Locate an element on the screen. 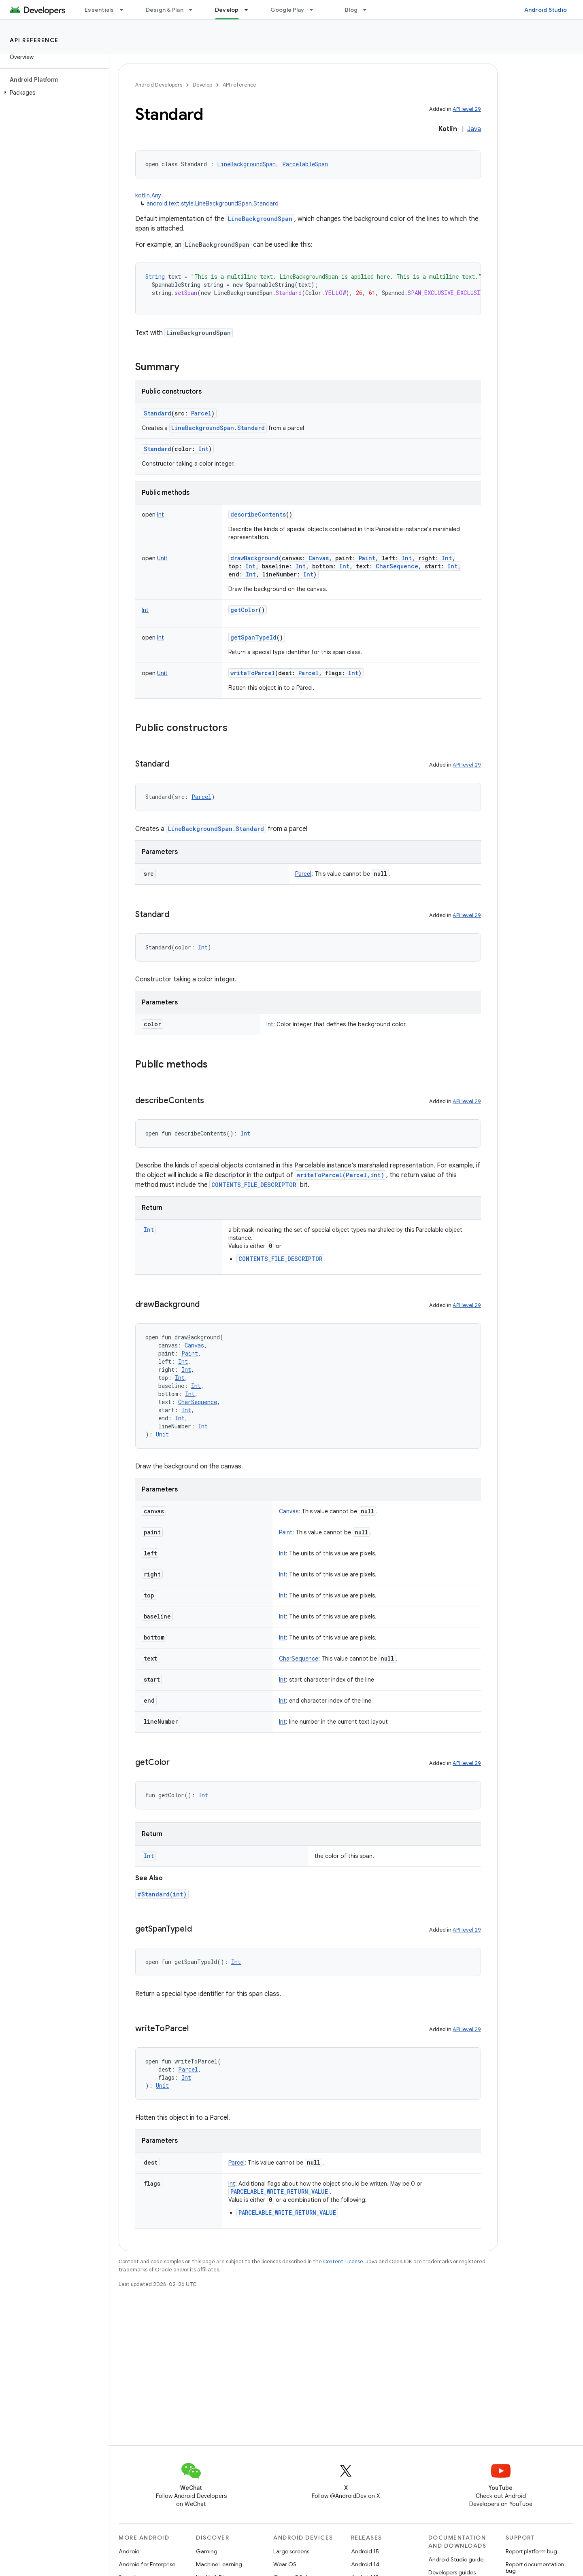 This screenshot has width=583, height=2576. Google Play is located at coordinates (287, 9).